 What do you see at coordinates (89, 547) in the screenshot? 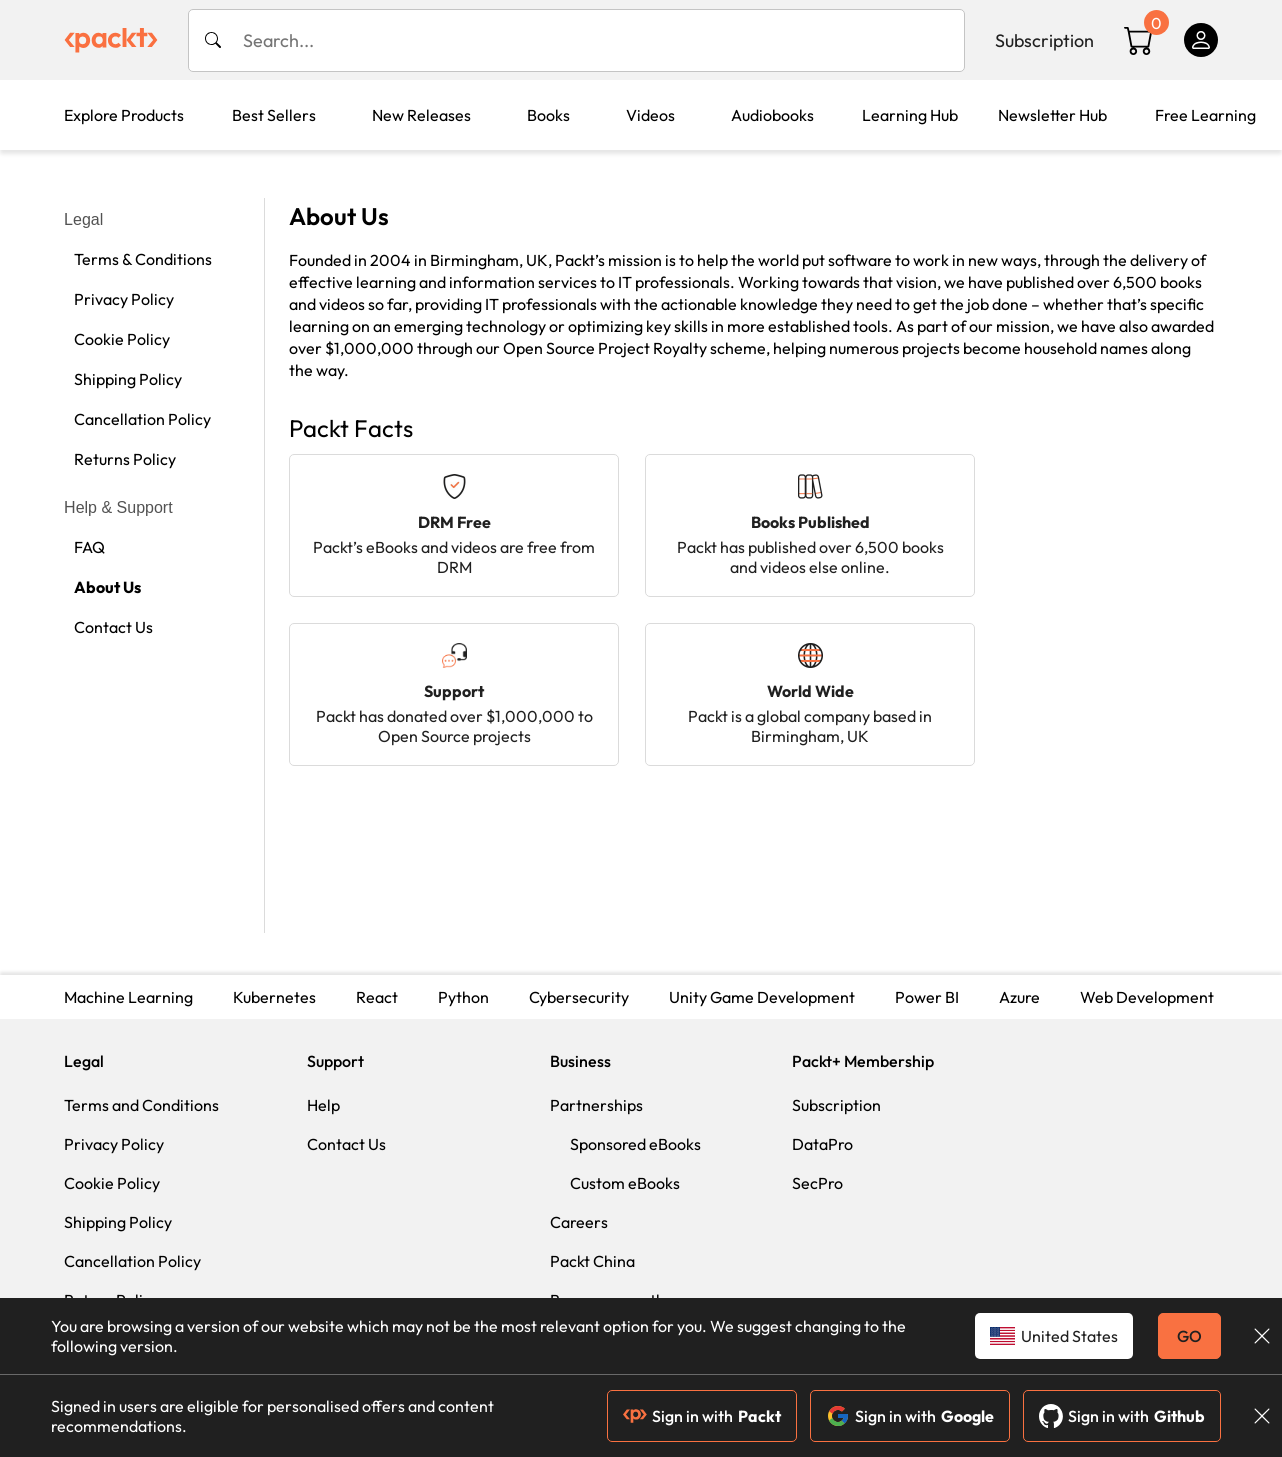
I see `FAQ` at bounding box center [89, 547].